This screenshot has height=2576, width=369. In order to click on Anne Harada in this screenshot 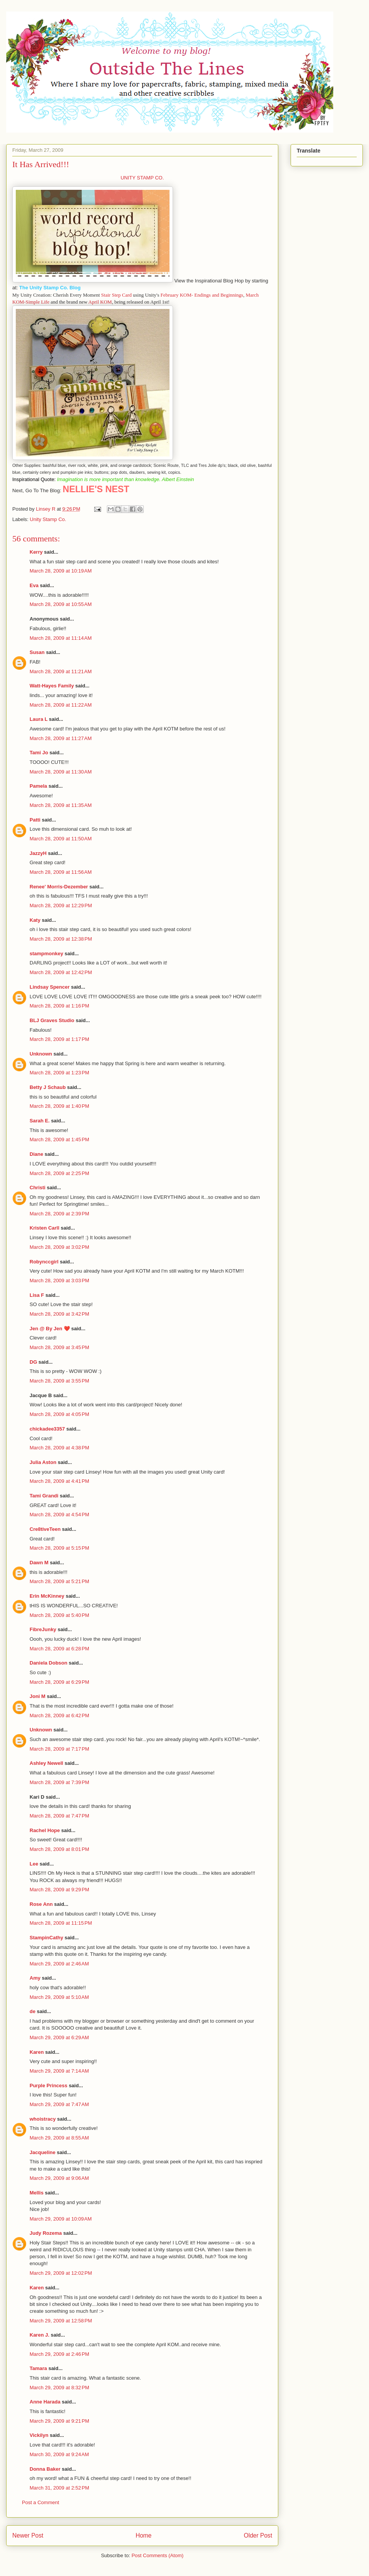, I will do `click(45, 2402)`.